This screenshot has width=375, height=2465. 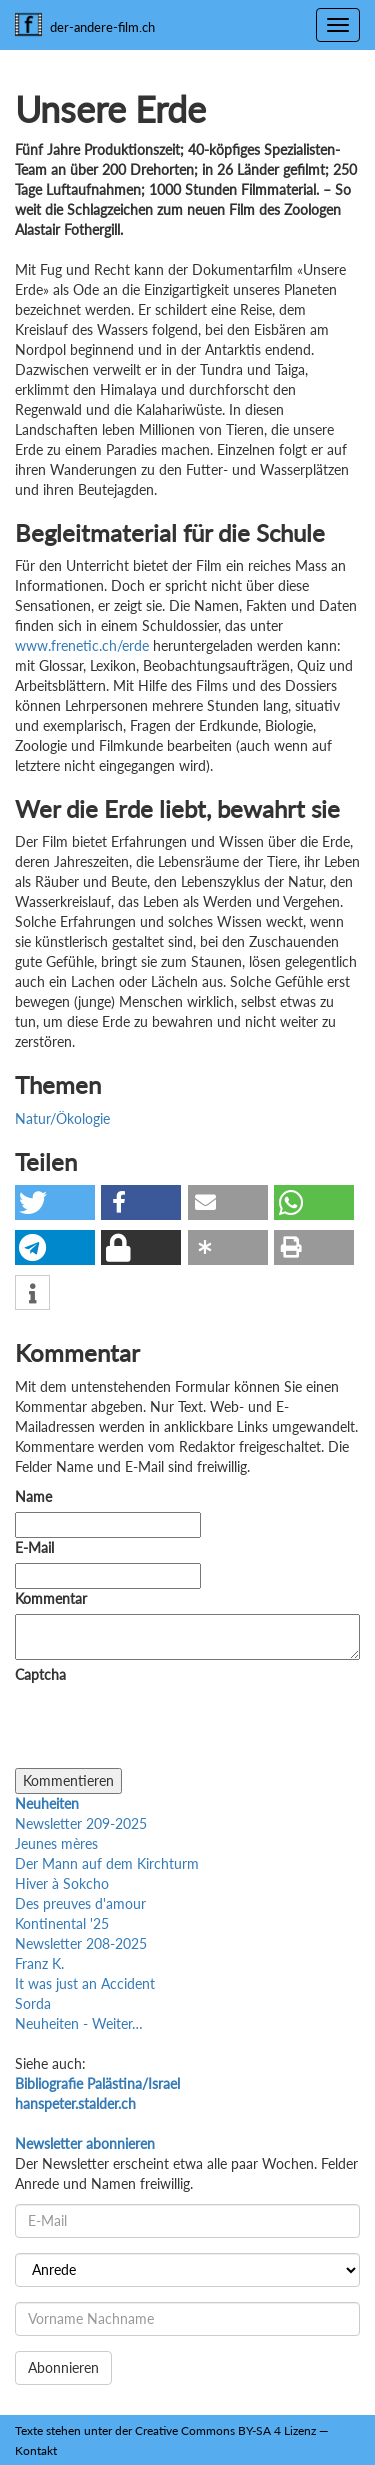 What do you see at coordinates (39, 1963) in the screenshot?
I see `Franz K.` at bounding box center [39, 1963].